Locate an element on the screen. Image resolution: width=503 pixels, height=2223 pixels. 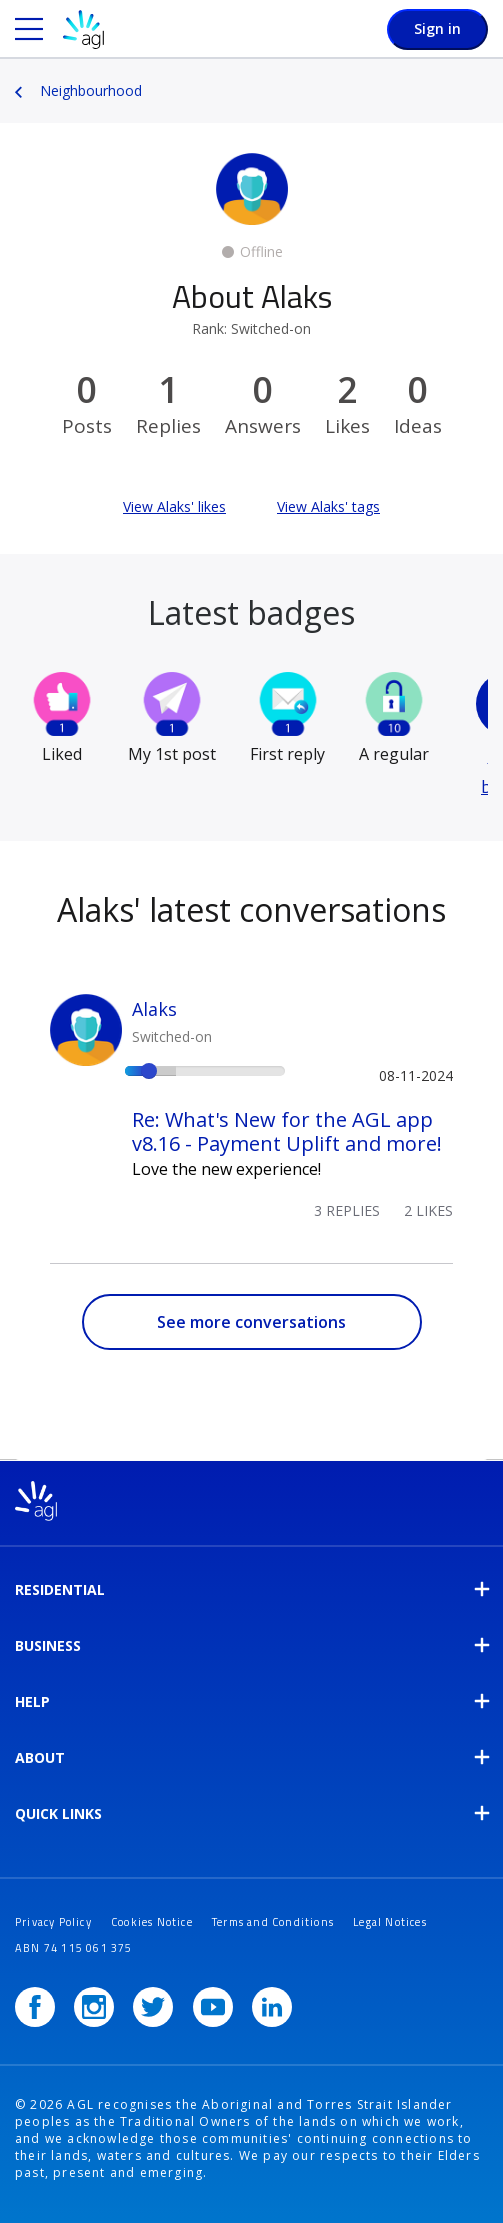
Neighbourhood is located at coordinates (91, 90).